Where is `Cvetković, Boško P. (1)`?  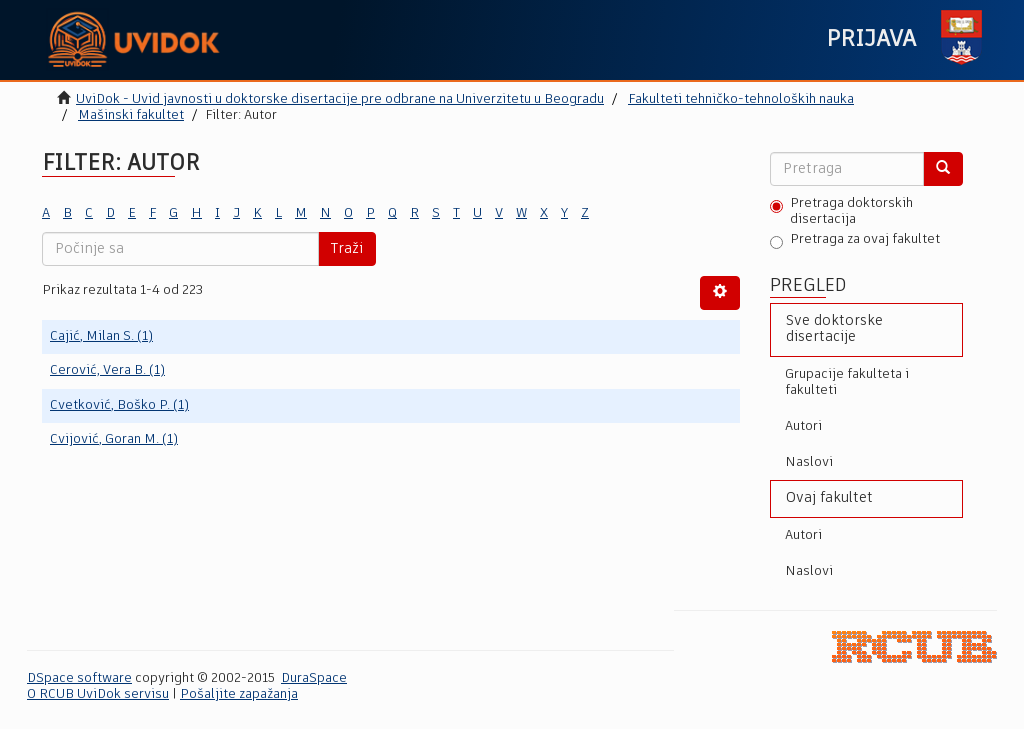
Cvetković, Boško P. (1) is located at coordinates (119, 405).